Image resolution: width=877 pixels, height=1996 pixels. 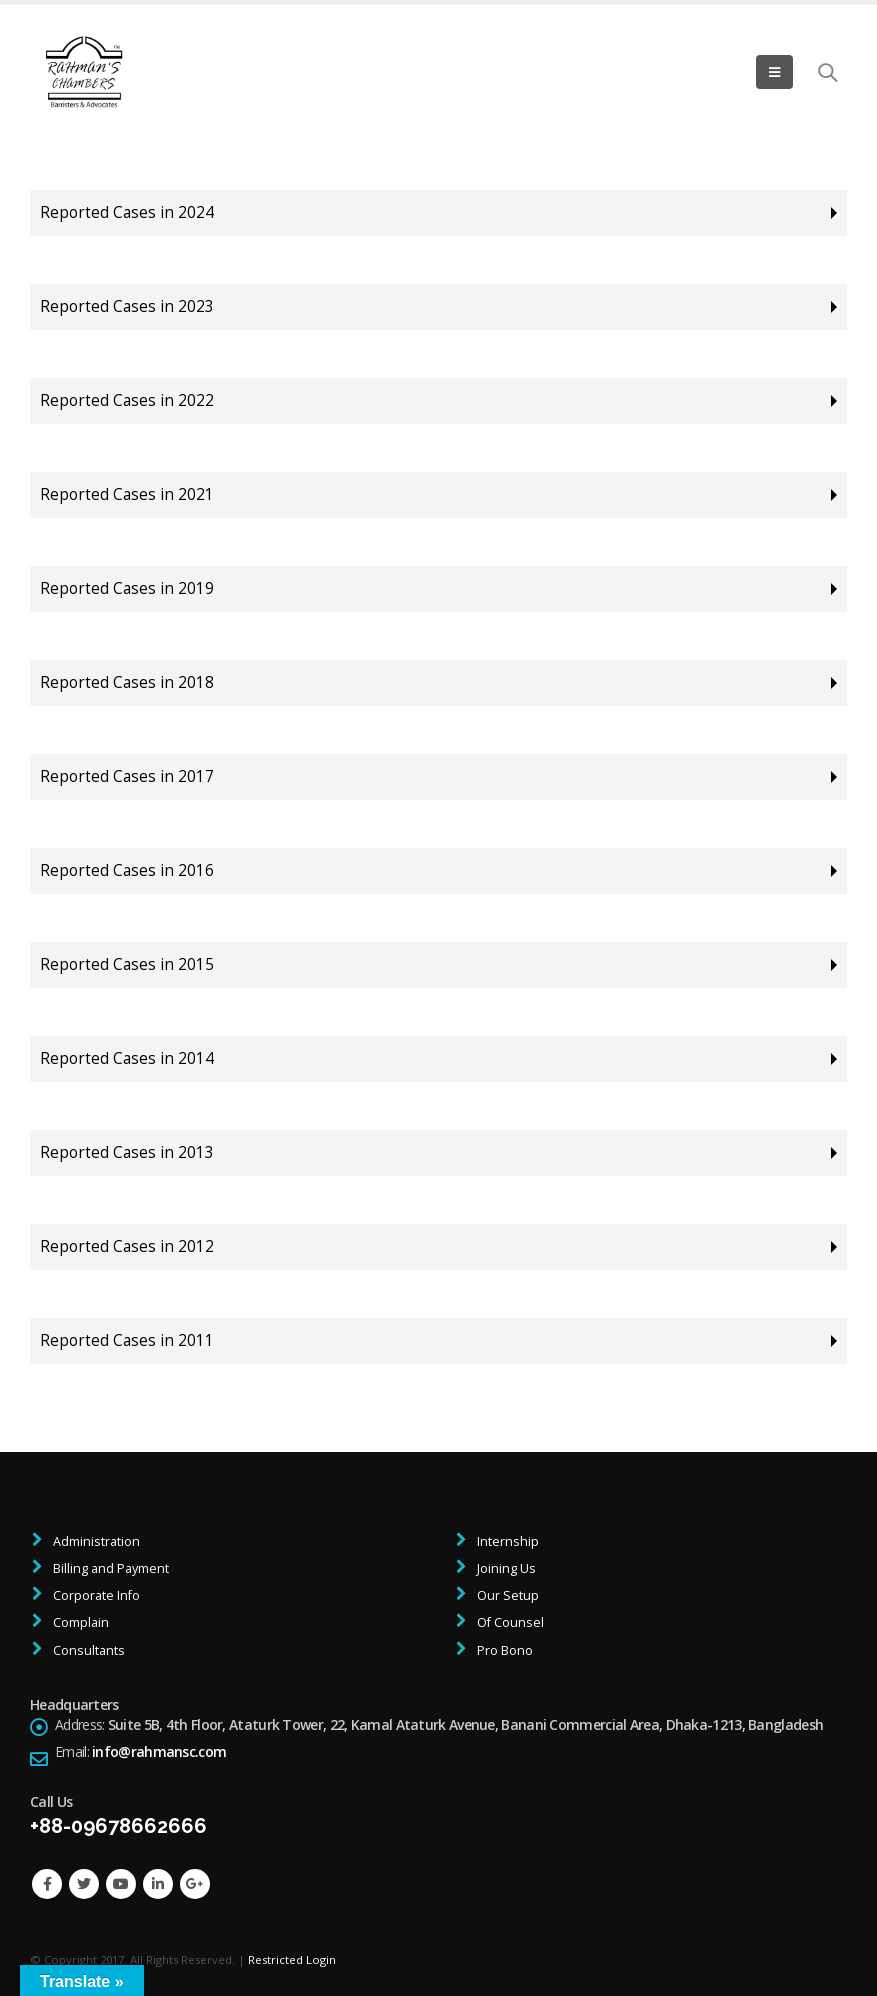 What do you see at coordinates (127, 212) in the screenshot?
I see `Reported Cases in 2024` at bounding box center [127, 212].